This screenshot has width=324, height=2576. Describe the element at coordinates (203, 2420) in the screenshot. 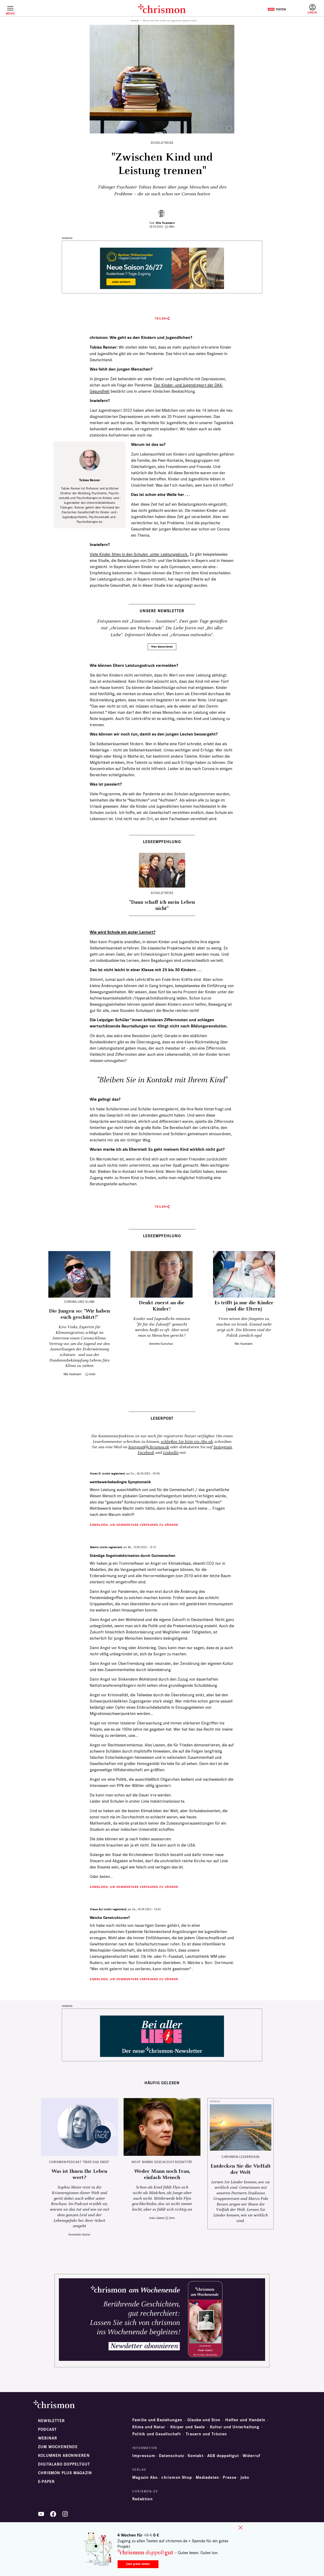

I see `Glaube und Sinn` at that location.